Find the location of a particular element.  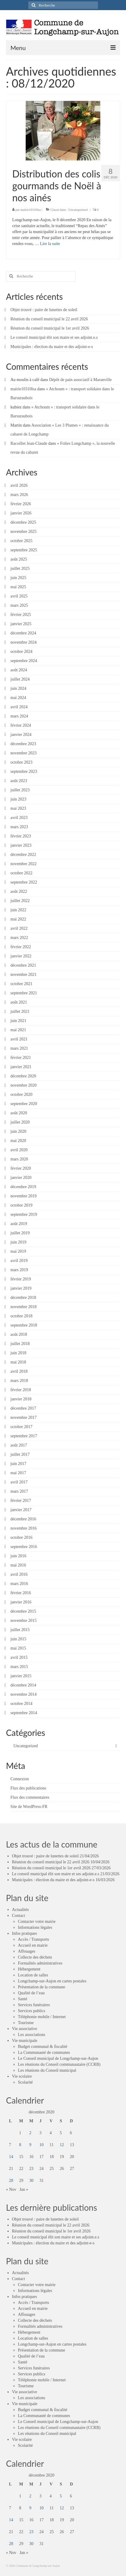

Santé is located at coordinates (22, 1999).